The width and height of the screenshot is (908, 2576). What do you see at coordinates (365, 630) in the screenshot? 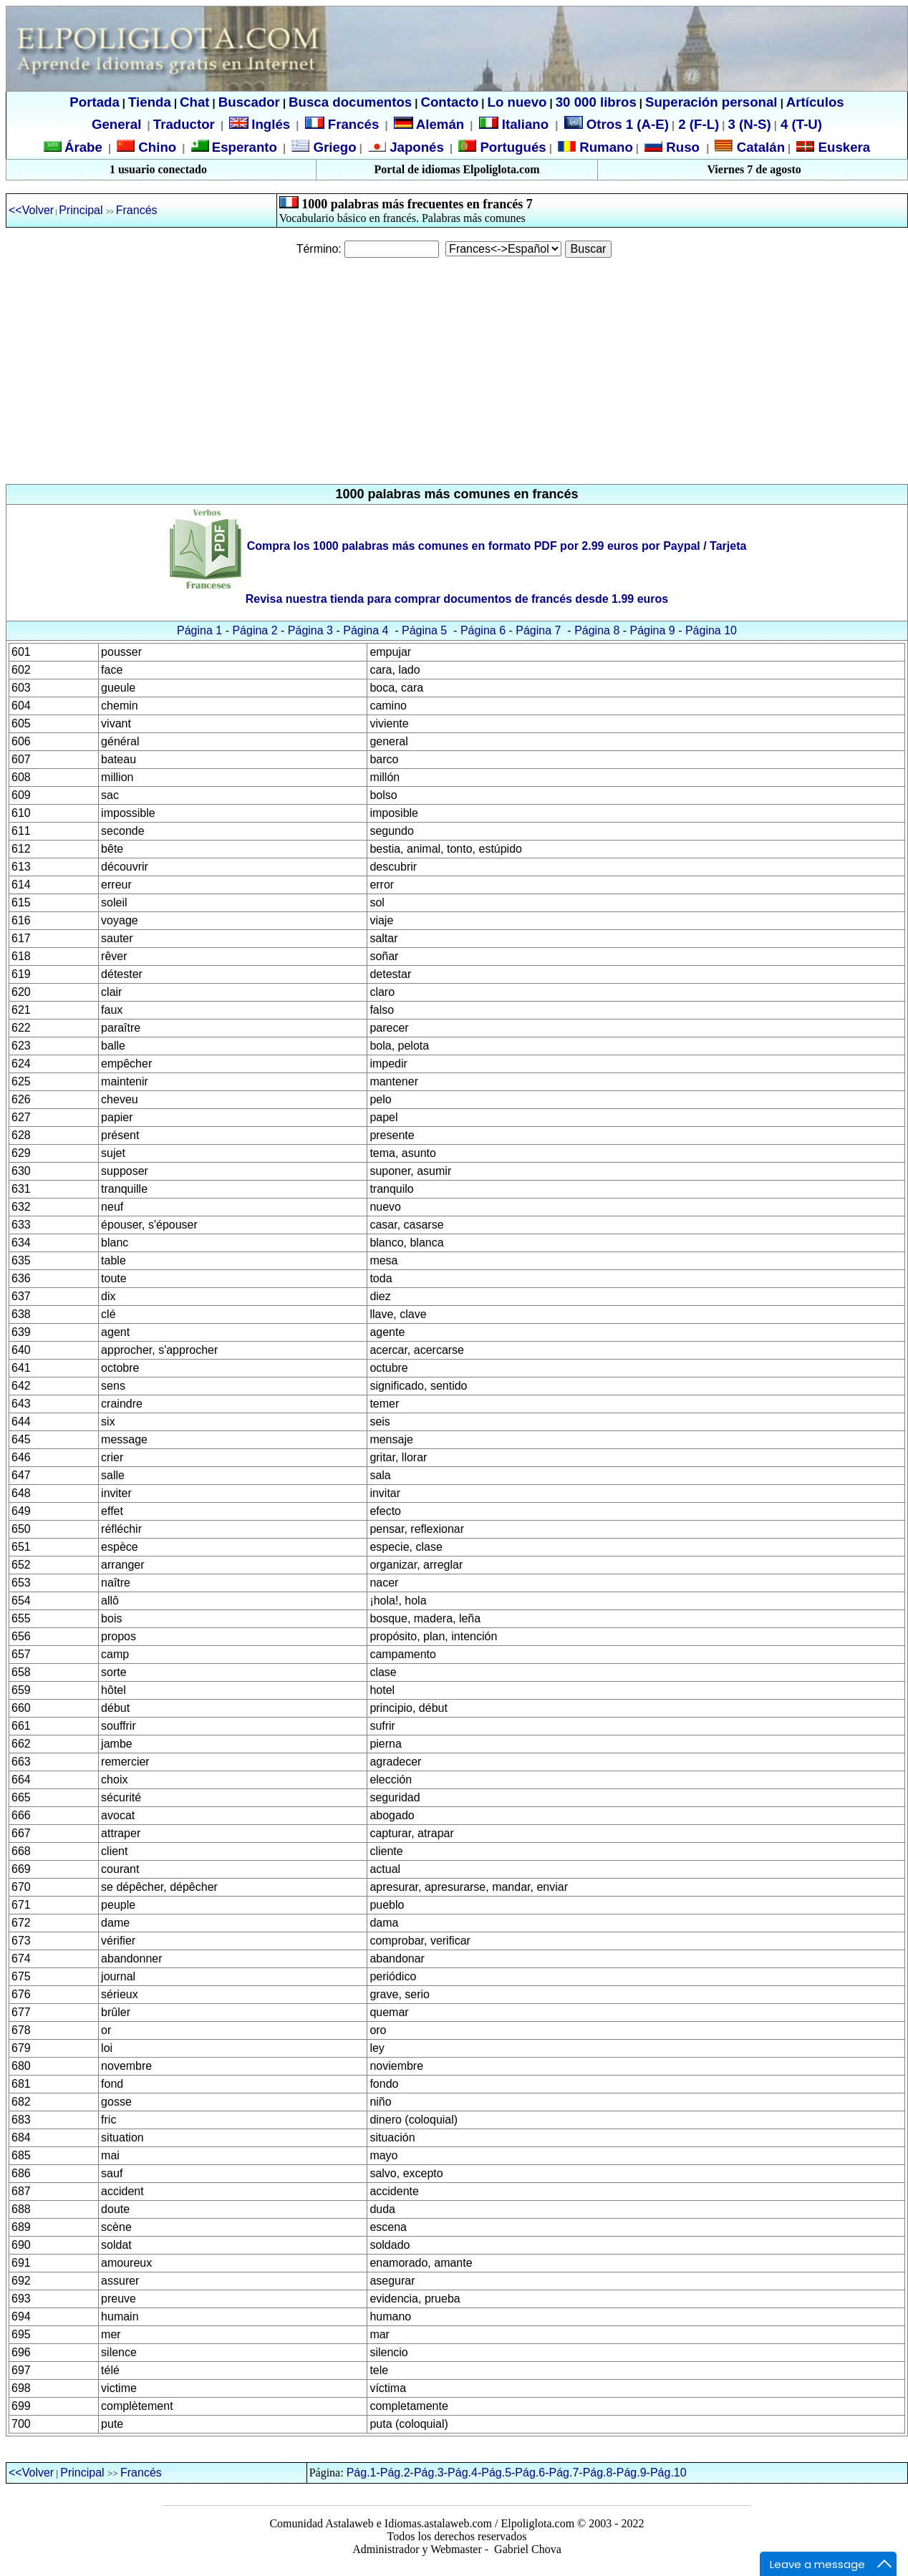
I see `Página 4` at bounding box center [365, 630].